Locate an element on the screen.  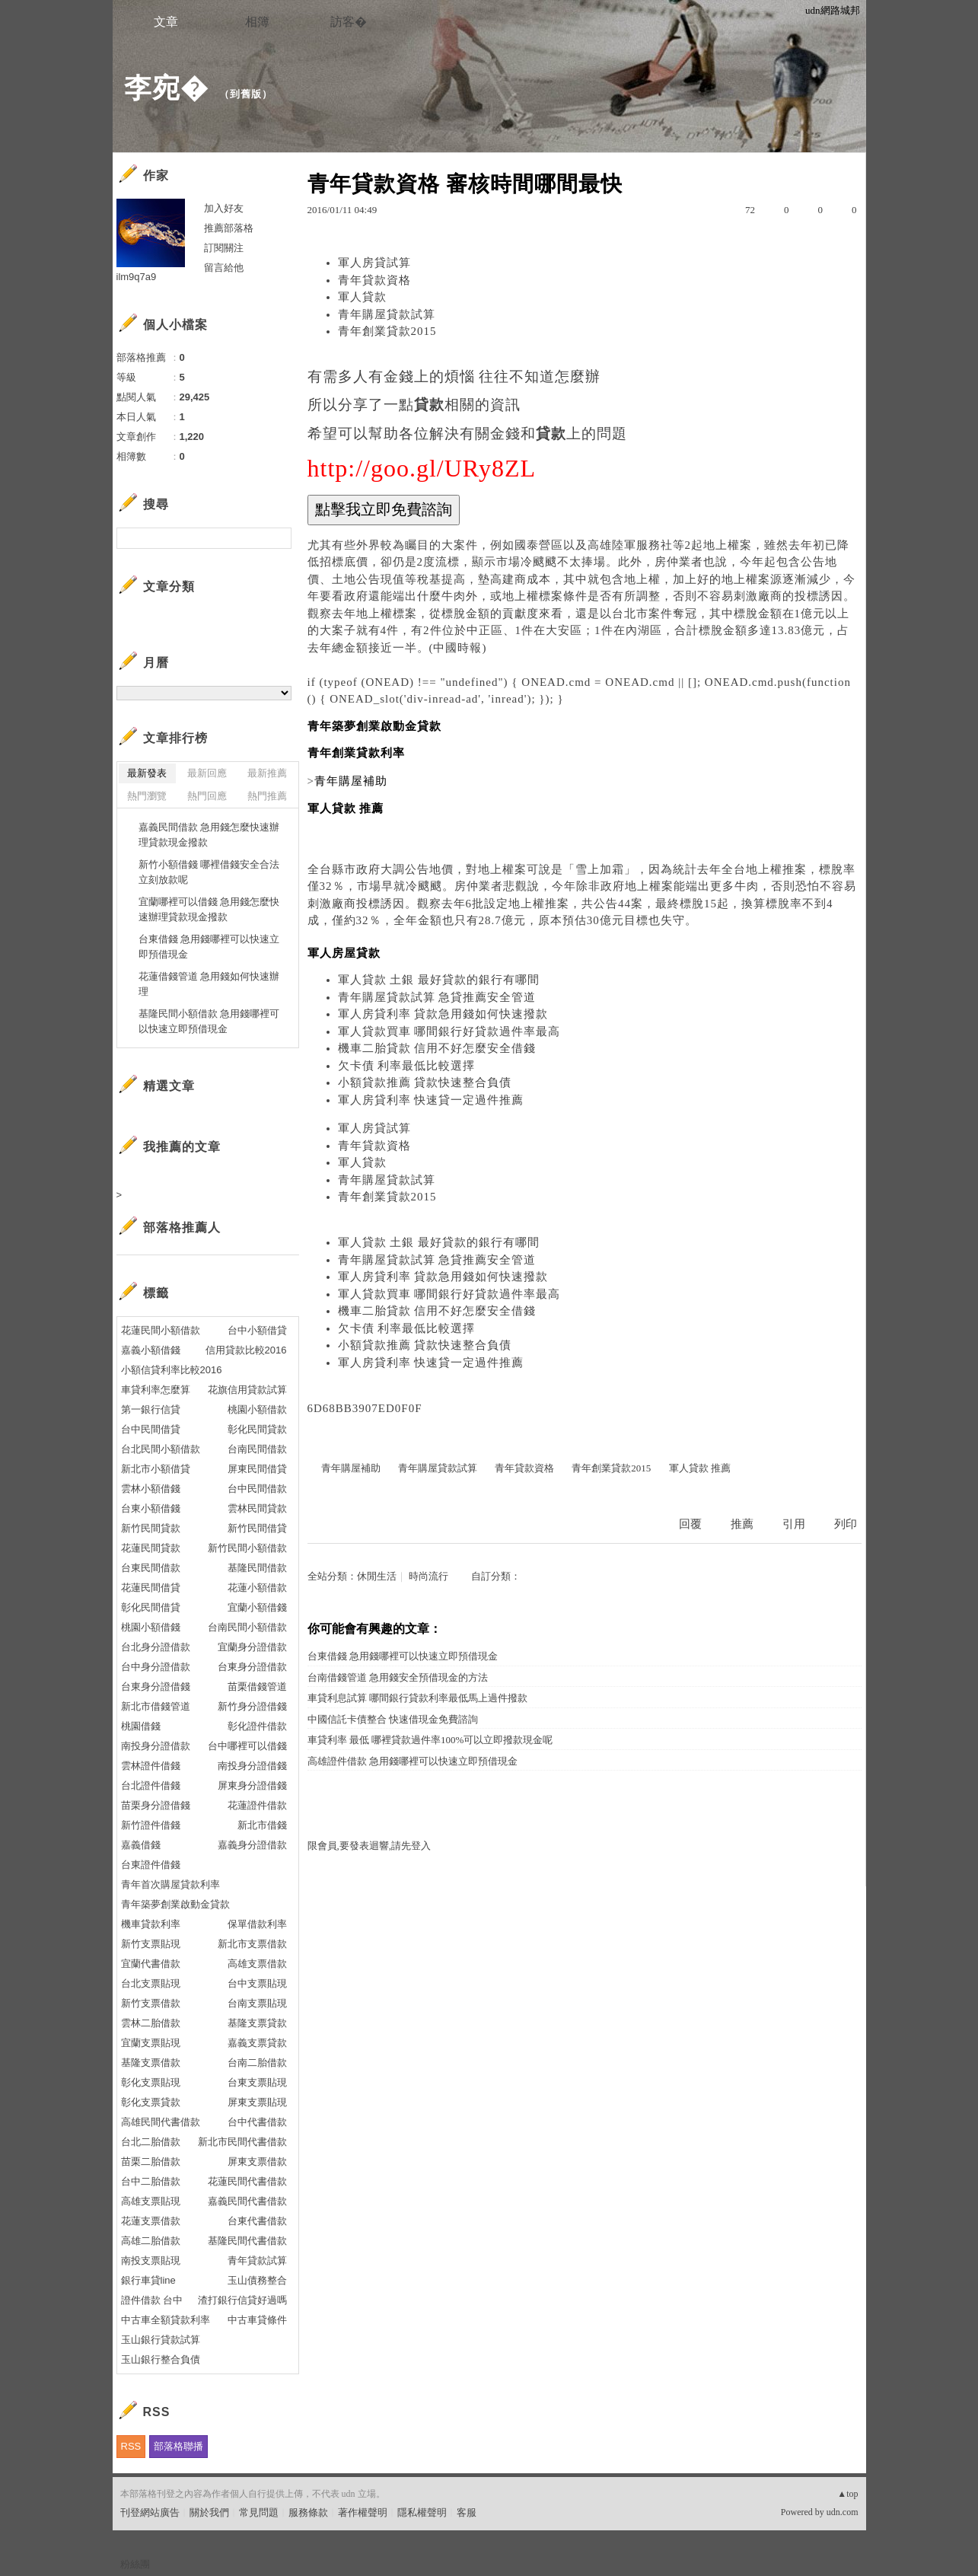
台東借錢 急用錢哪裡可以快速立即預借現金 is located at coordinates (402, 1656).